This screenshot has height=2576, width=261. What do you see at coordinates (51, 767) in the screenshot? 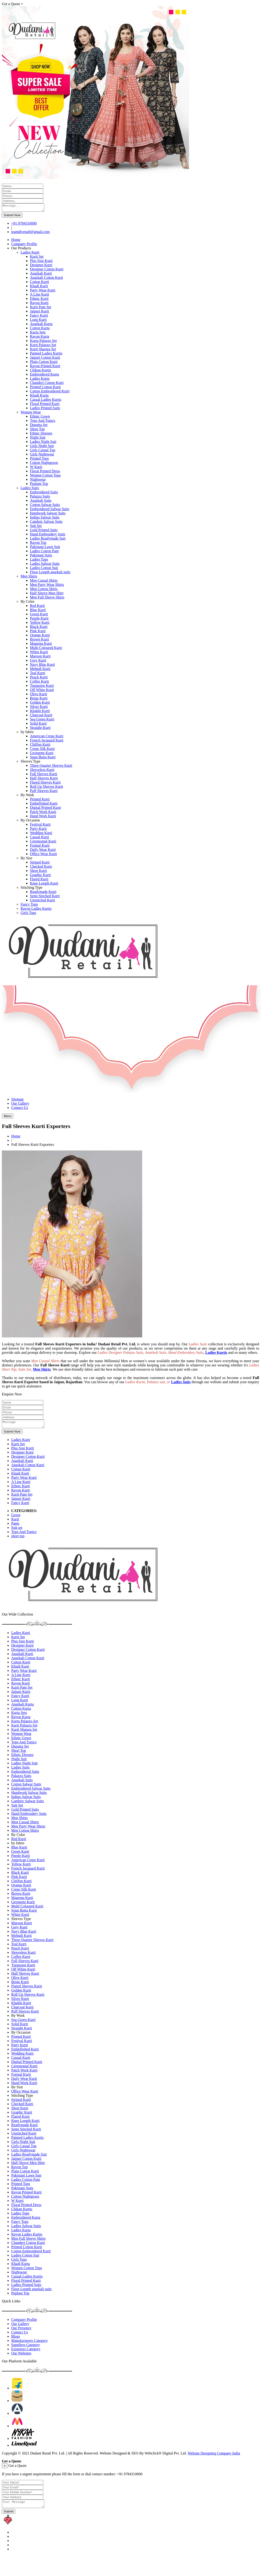
I see `Three Quarter Sleeves Kurti` at bounding box center [51, 767].